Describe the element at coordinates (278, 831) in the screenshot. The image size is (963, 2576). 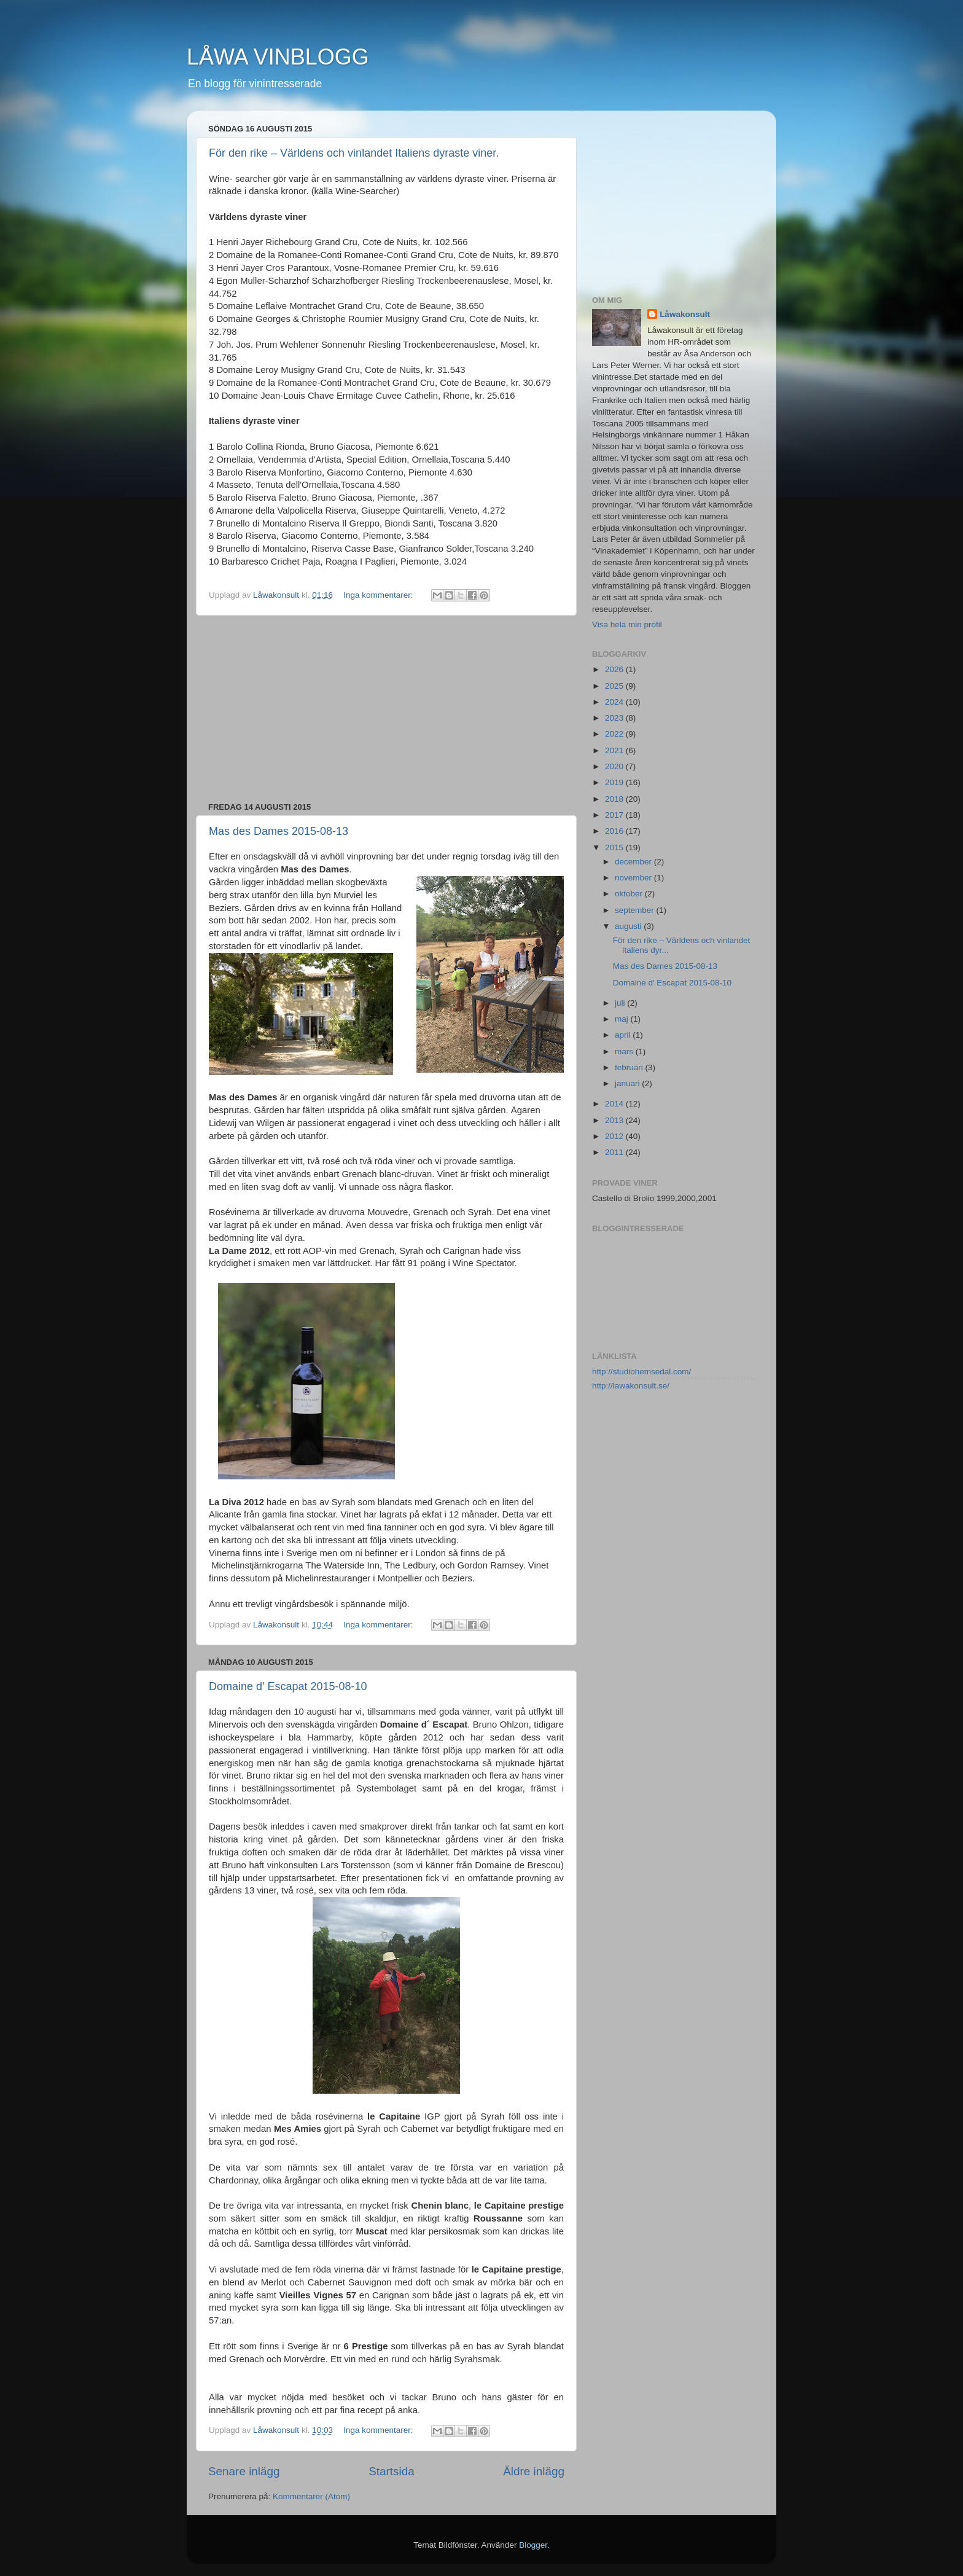
I see `Mas des Dames 2015-08-13` at that location.